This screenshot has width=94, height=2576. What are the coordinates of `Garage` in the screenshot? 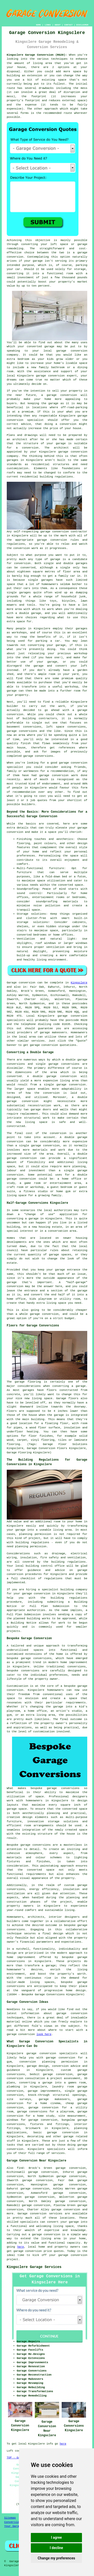 It's located at (12, 982).